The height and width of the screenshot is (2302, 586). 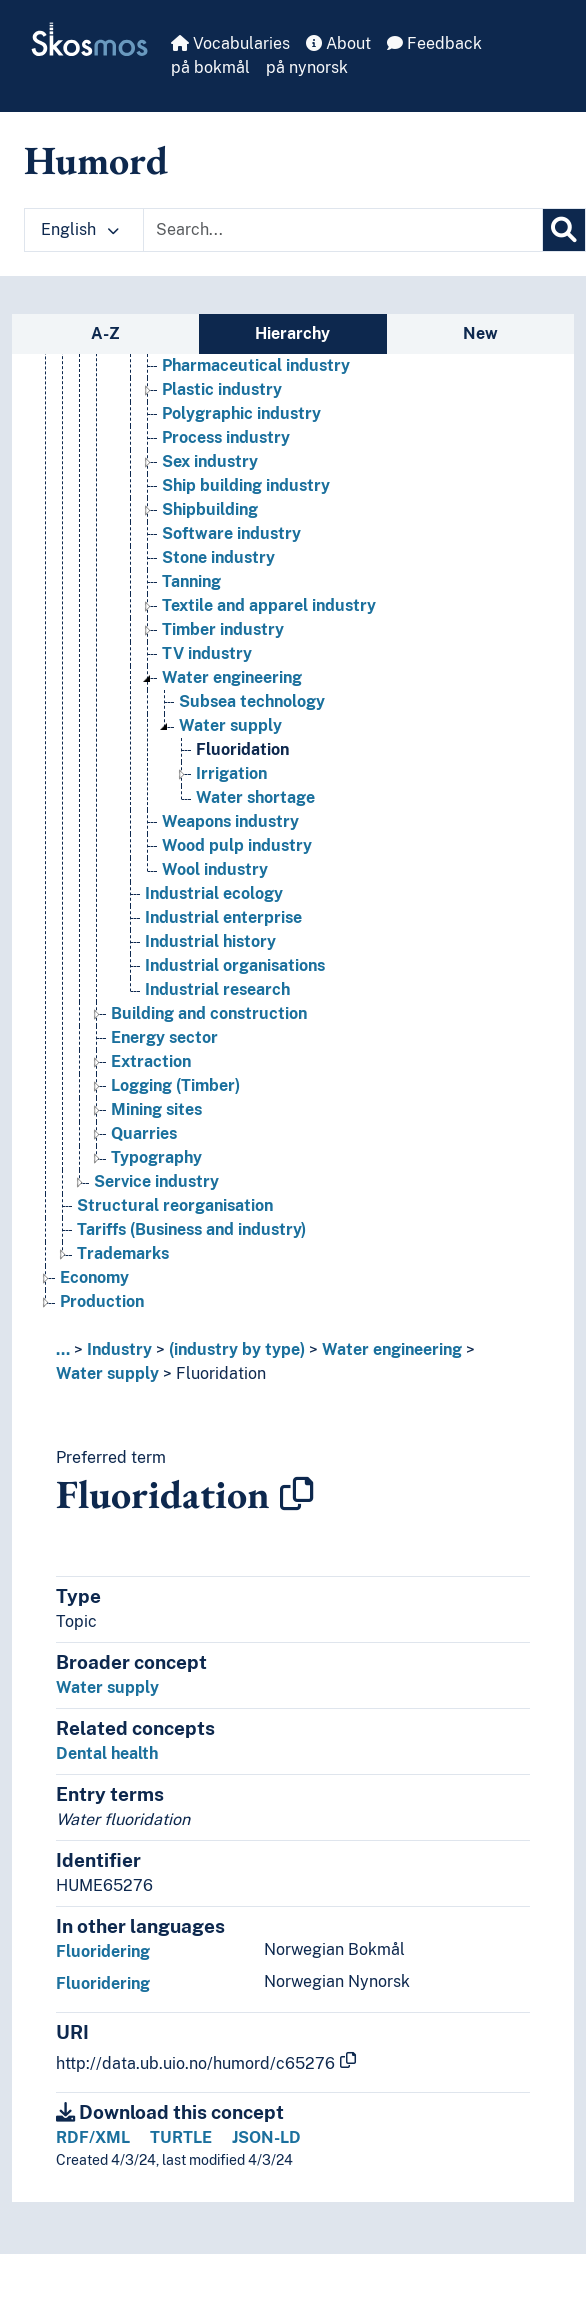 I want to click on Industrial enterprise [Go to the concept page], so click(x=223, y=918).